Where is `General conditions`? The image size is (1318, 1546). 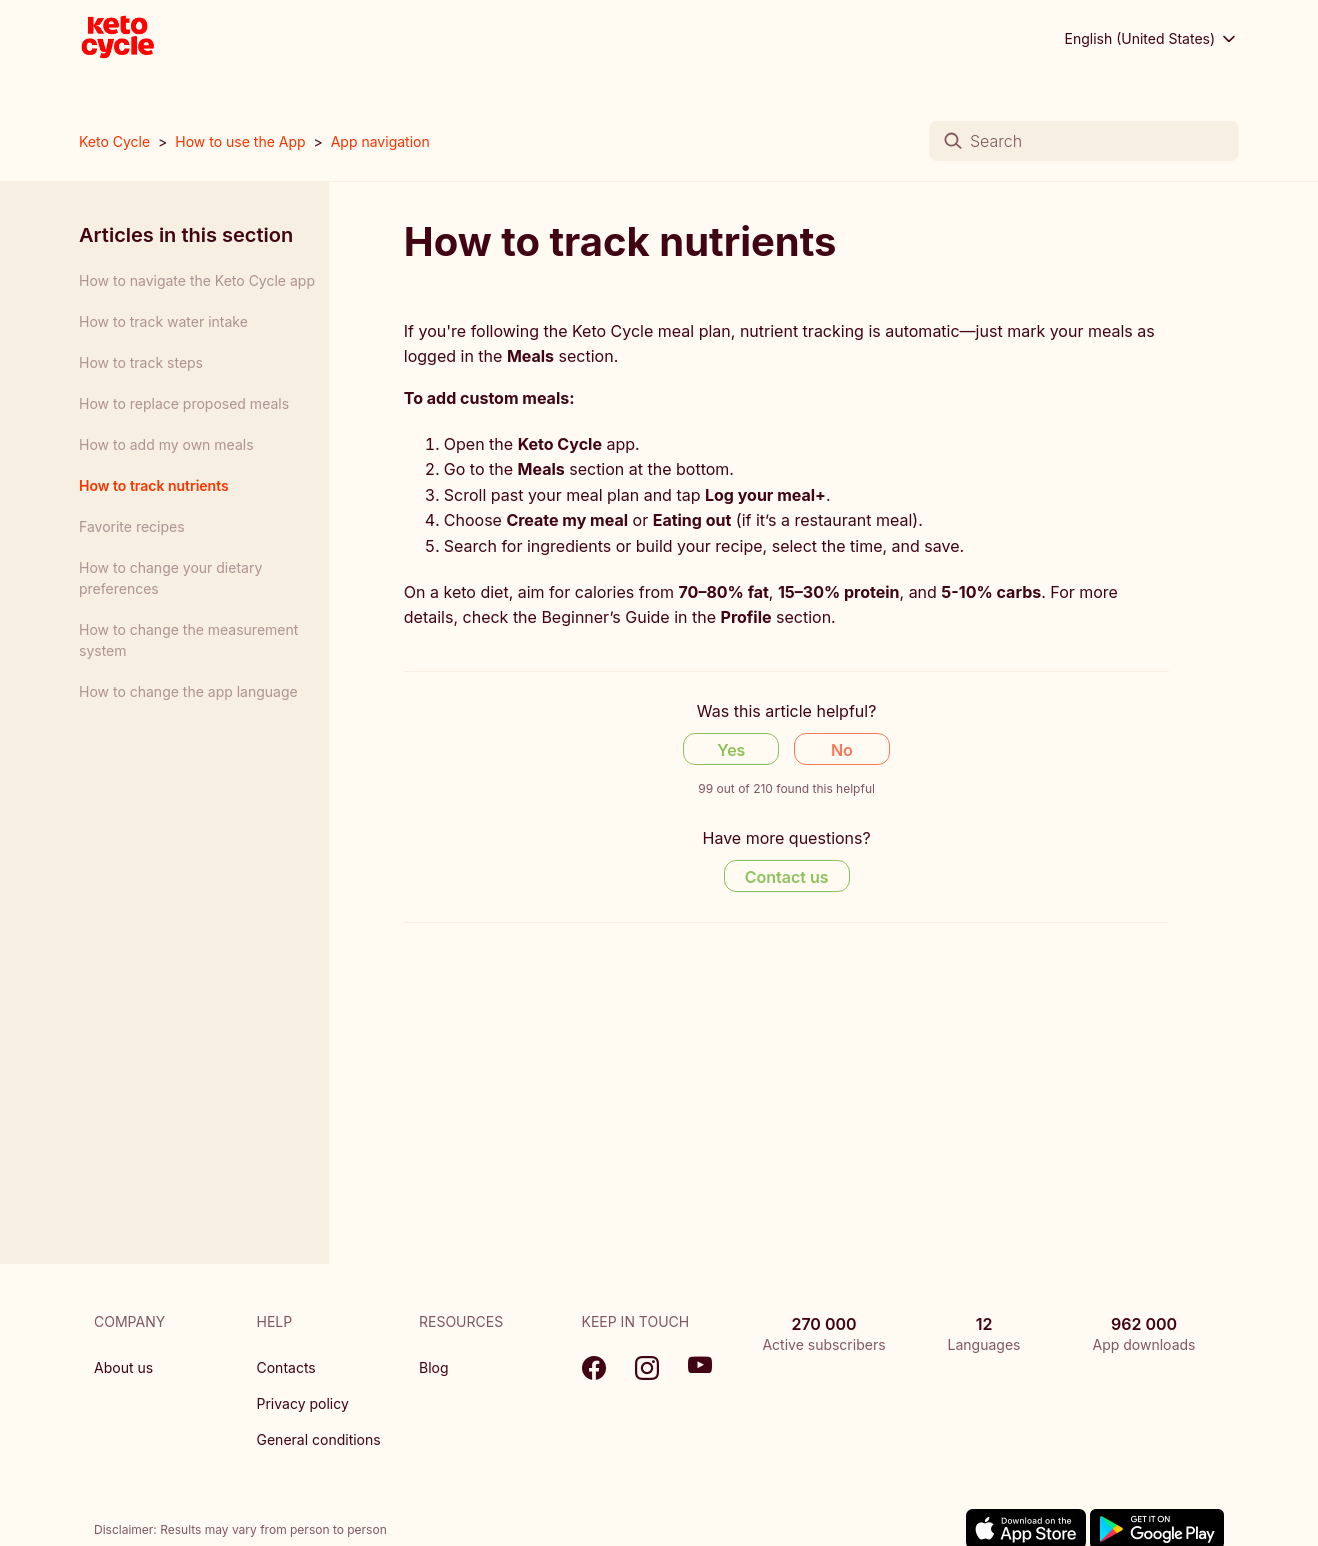
General conditions is located at coordinates (319, 1439).